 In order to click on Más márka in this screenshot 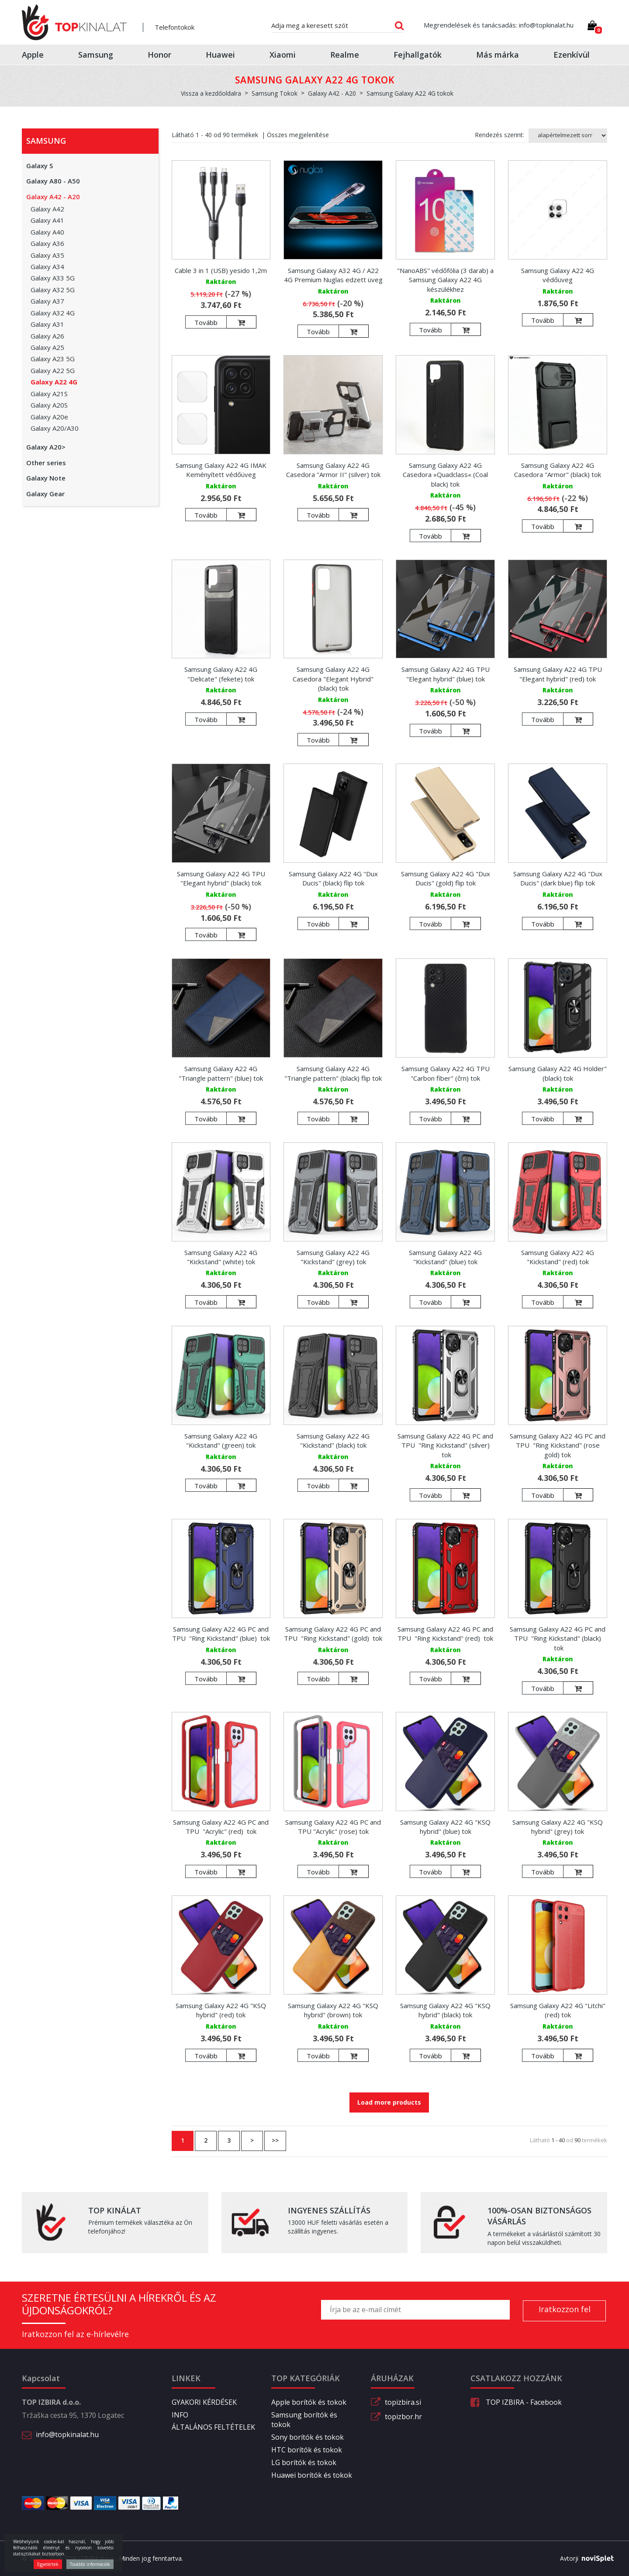, I will do `click(497, 54)`.